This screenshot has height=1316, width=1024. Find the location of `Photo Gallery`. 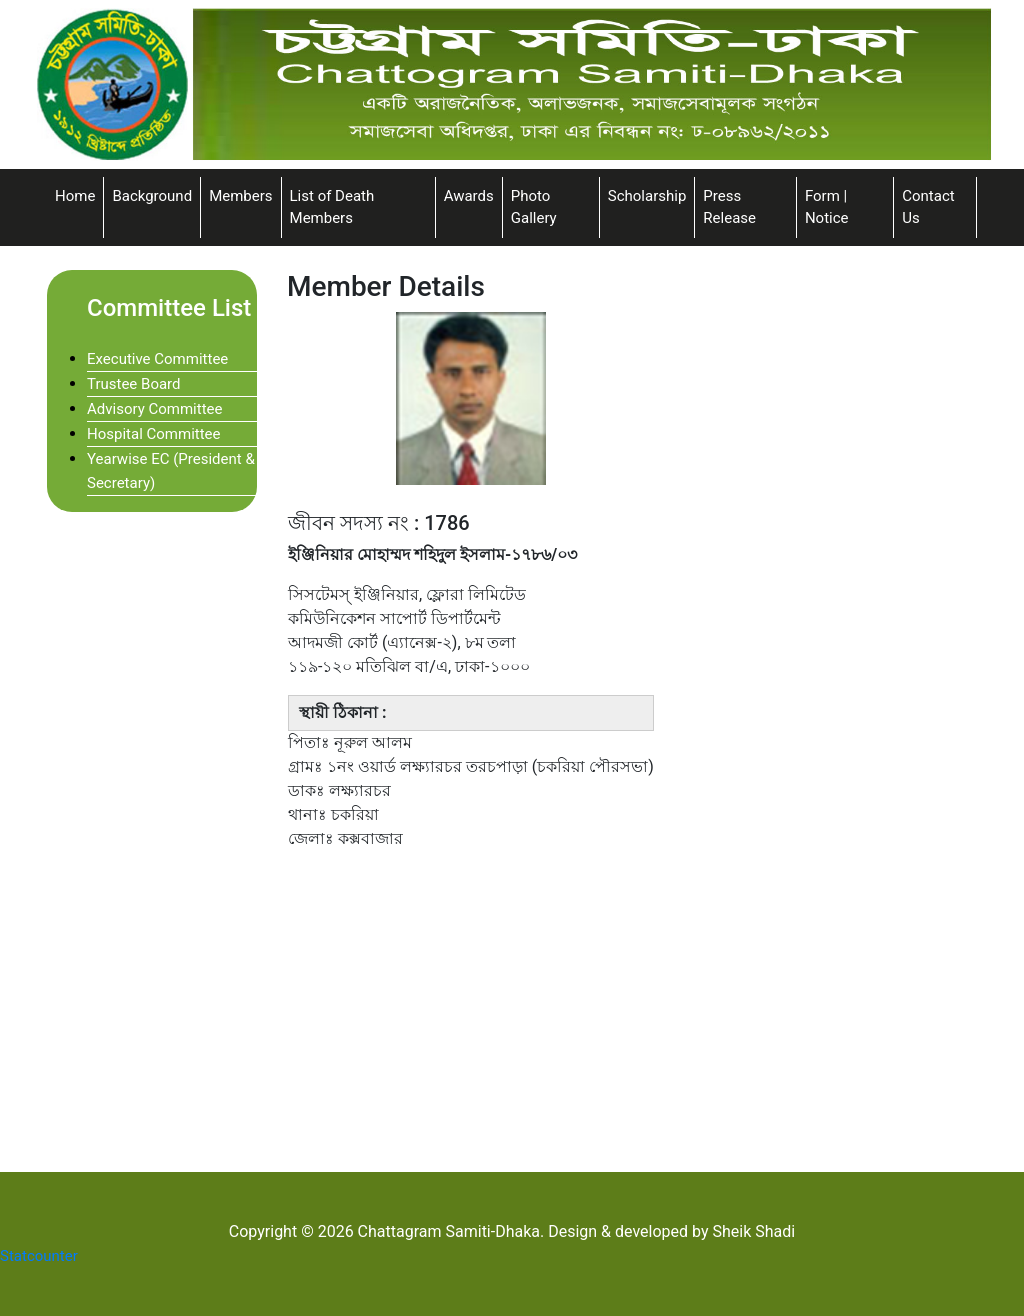

Photo Gallery is located at coordinates (534, 207).